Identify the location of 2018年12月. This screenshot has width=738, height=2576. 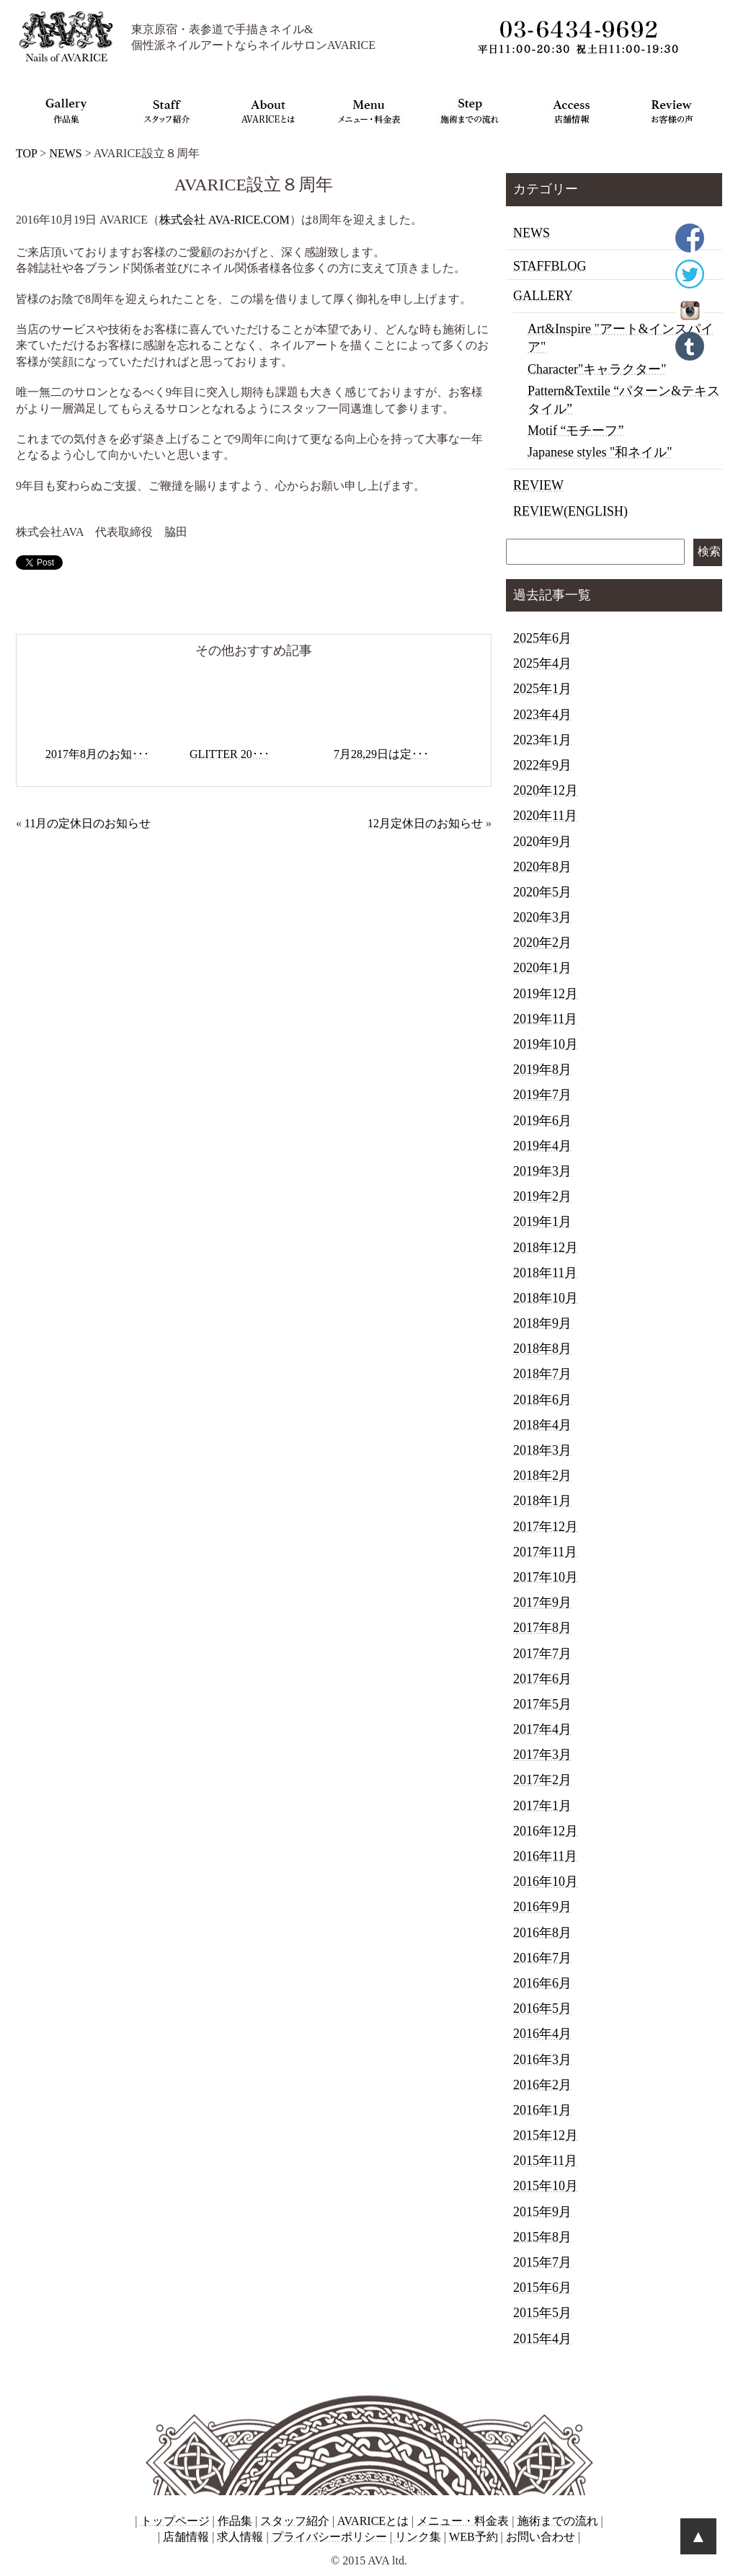
(545, 1247).